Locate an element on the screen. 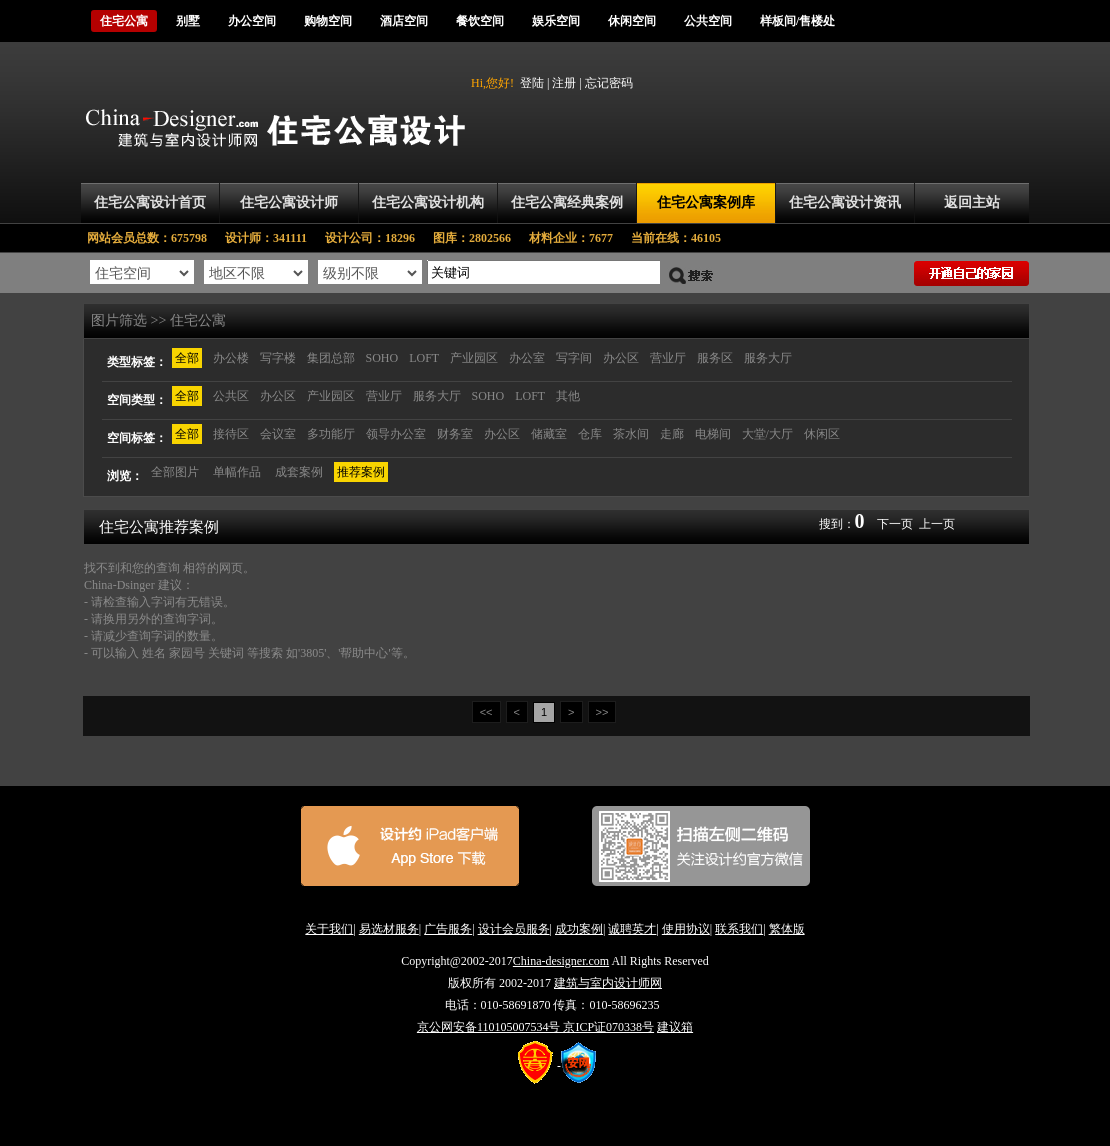 The height and width of the screenshot is (1146, 1110). 住宅公寓设计师 is located at coordinates (289, 202).